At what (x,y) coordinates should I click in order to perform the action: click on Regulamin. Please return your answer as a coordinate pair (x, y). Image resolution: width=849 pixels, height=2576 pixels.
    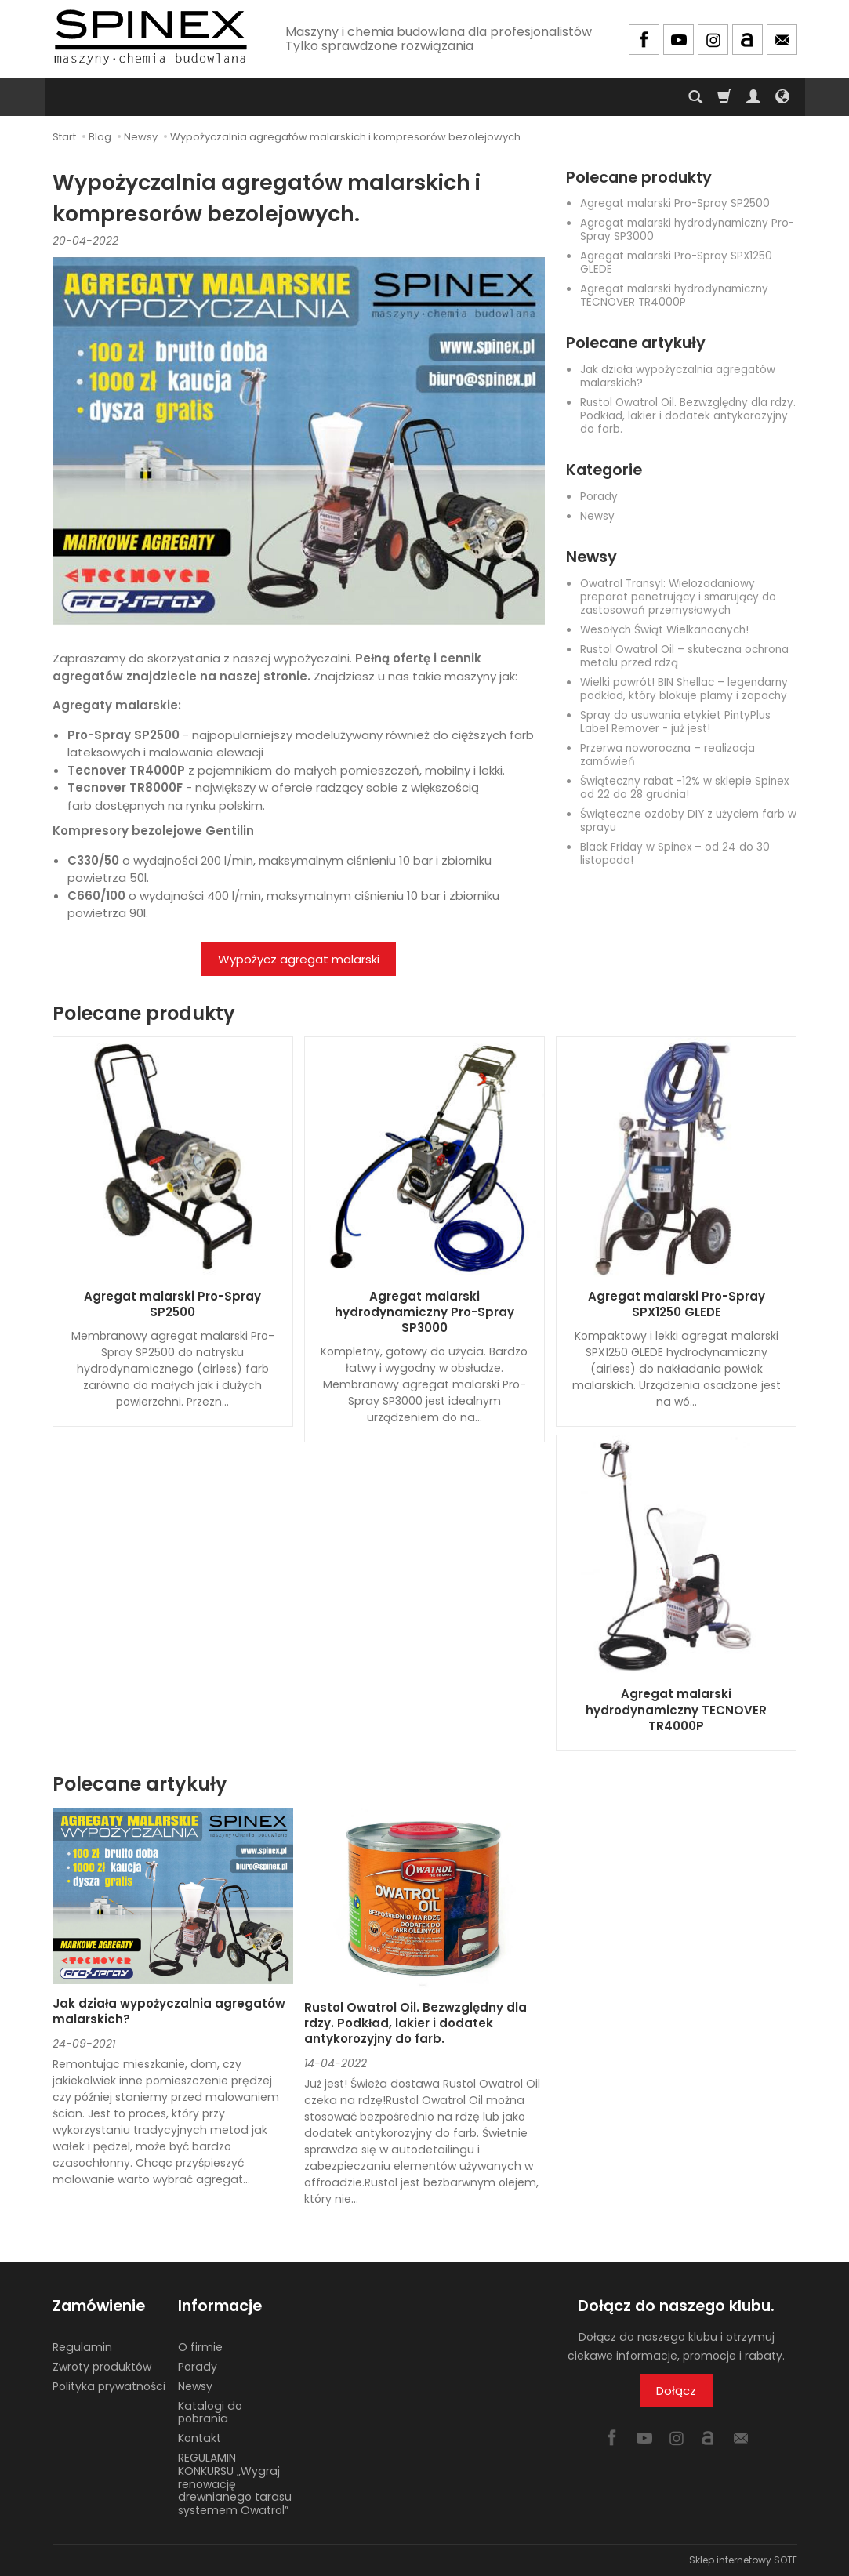
    Looking at the image, I should click on (82, 2347).